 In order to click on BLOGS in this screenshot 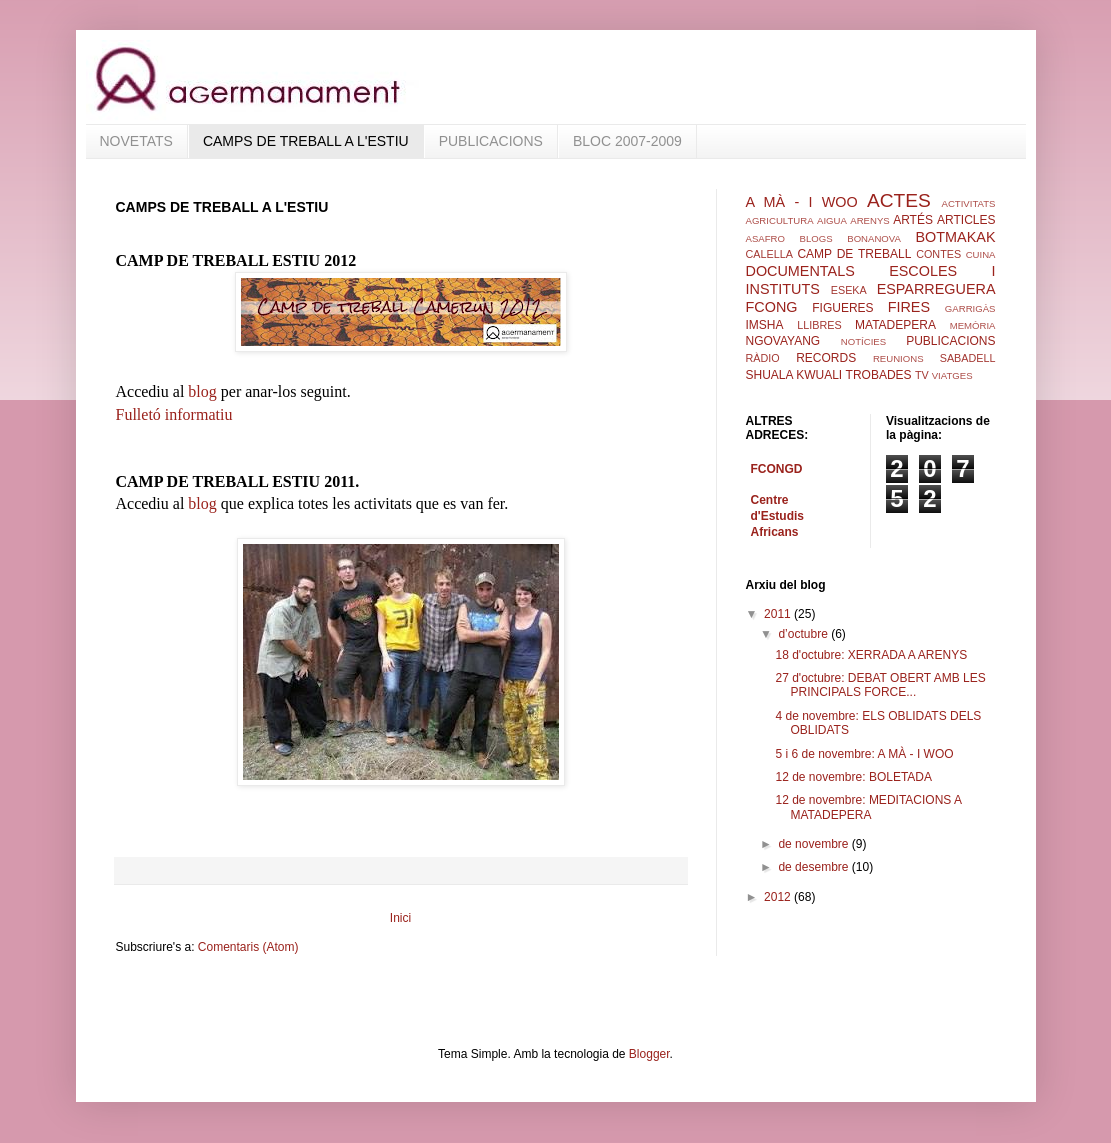, I will do `click(816, 238)`.